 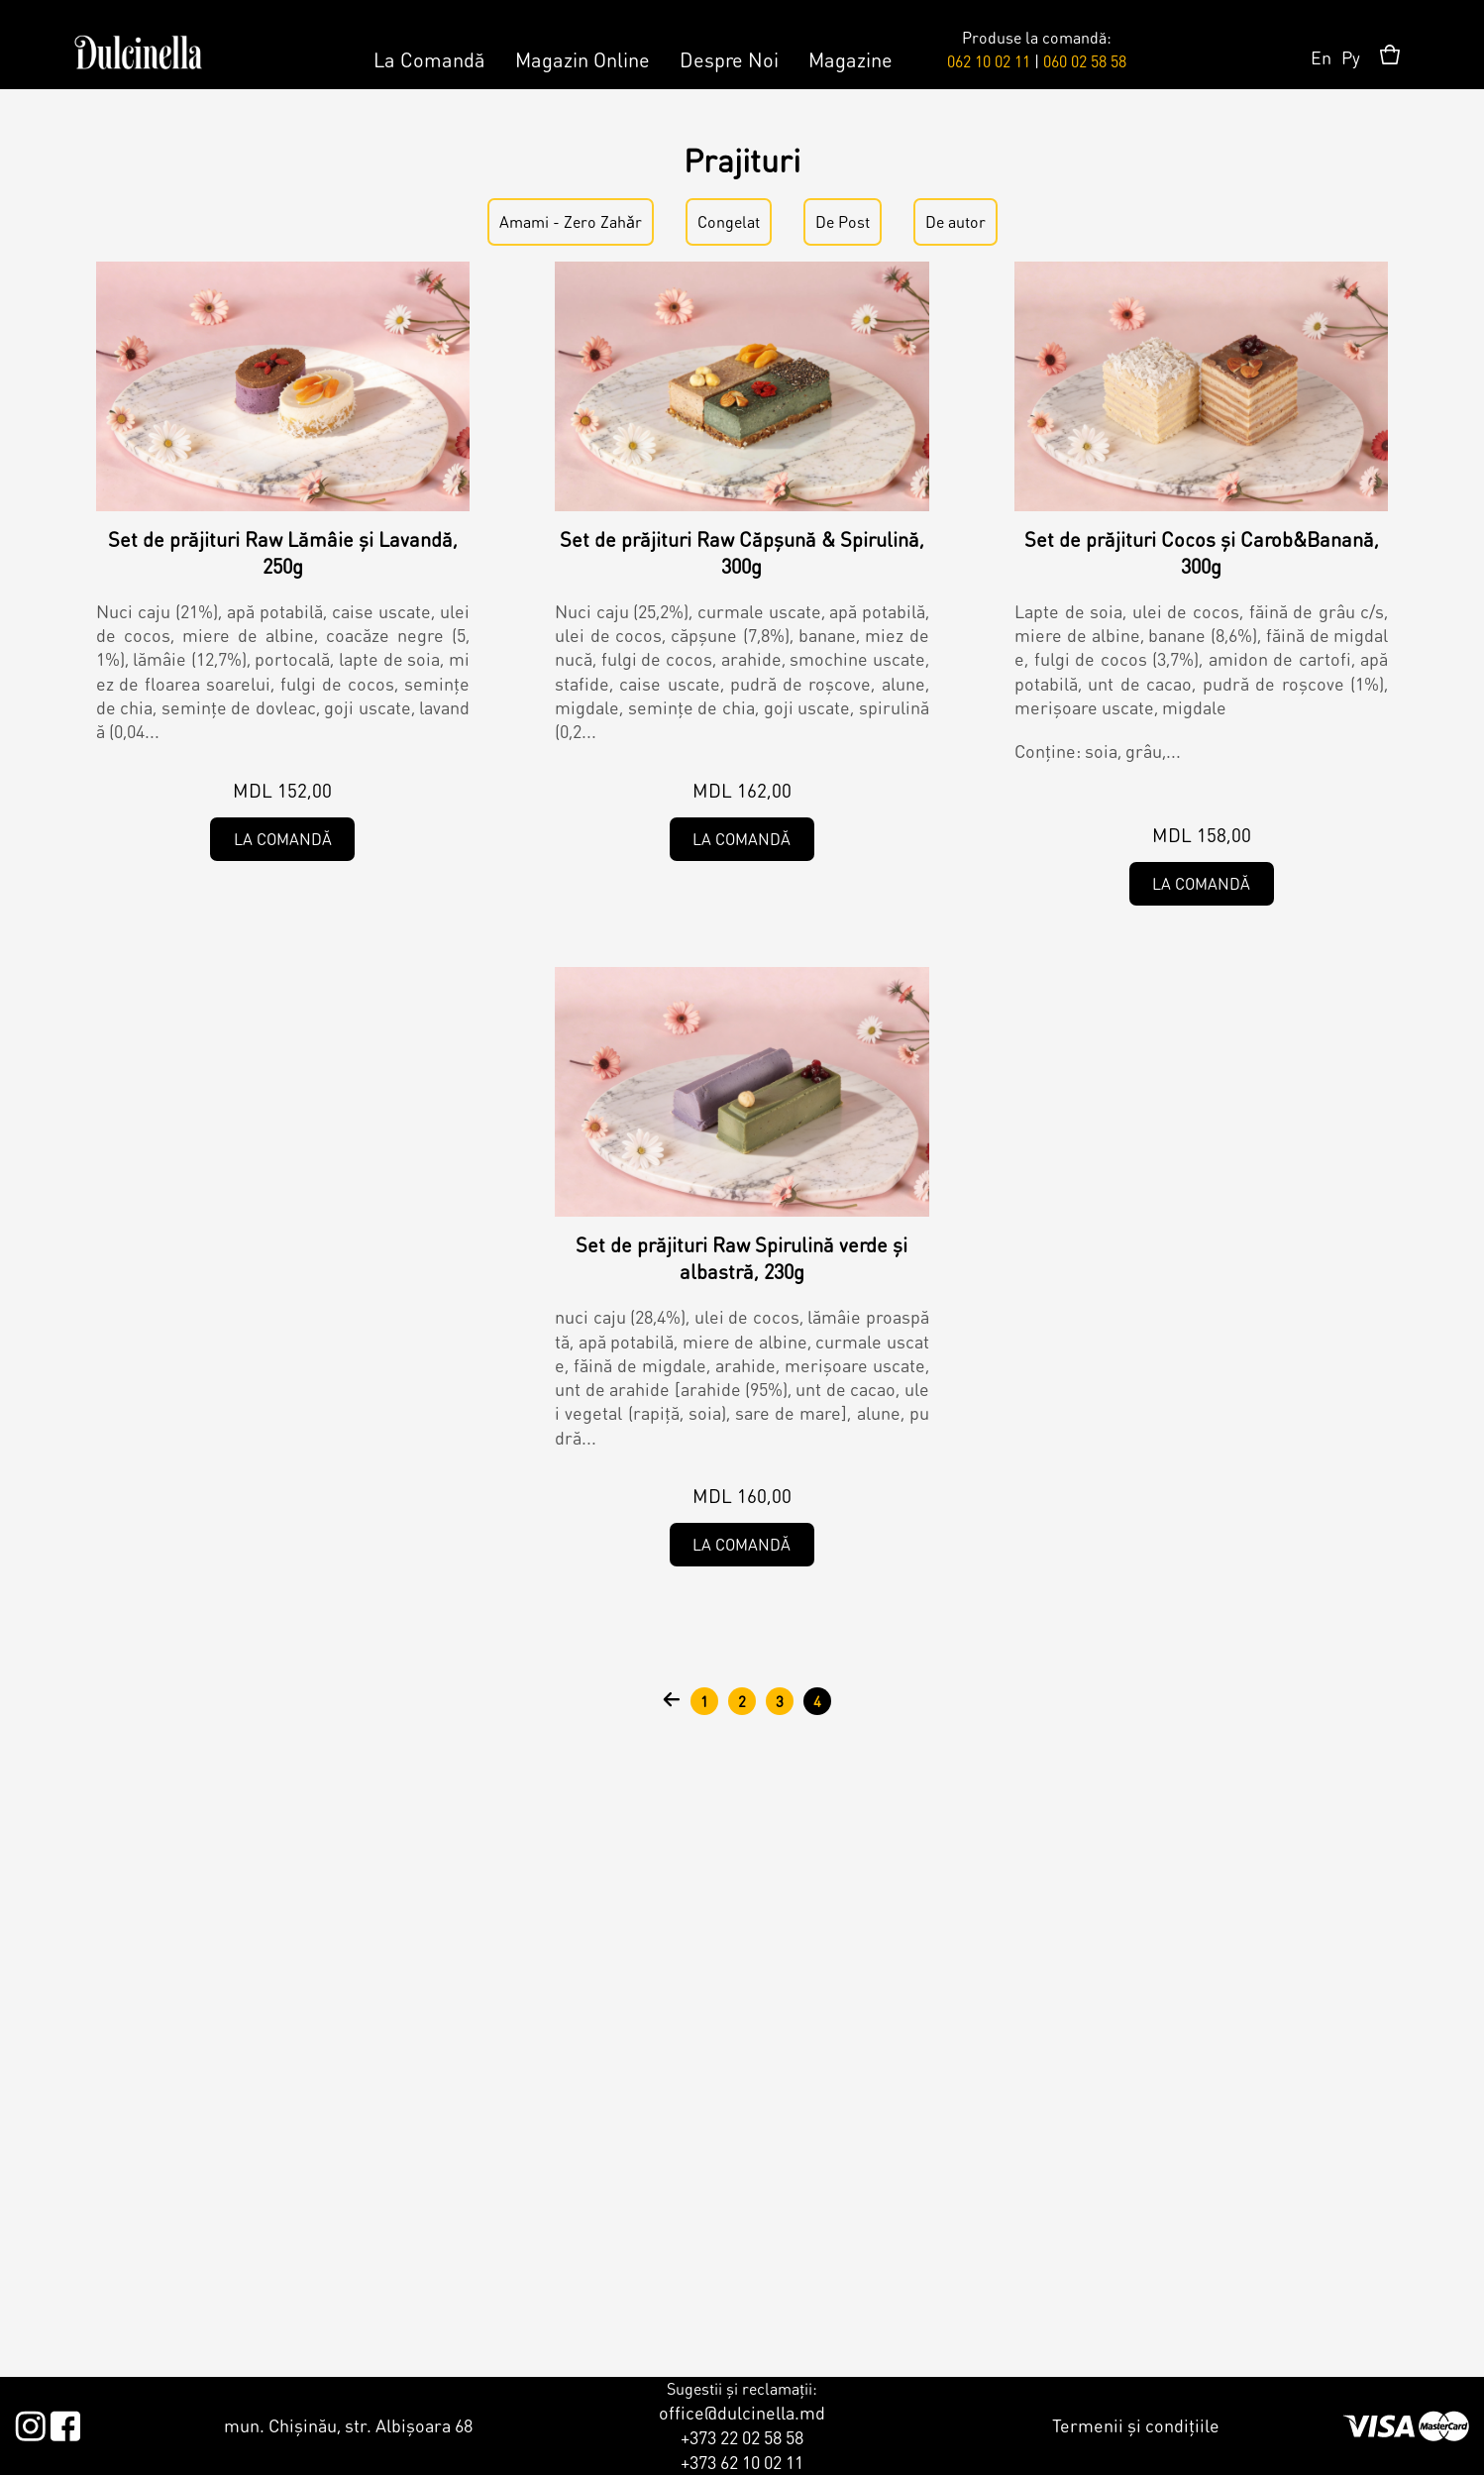 What do you see at coordinates (742, 2461) in the screenshot?
I see `+373 62 10 02 11` at bounding box center [742, 2461].